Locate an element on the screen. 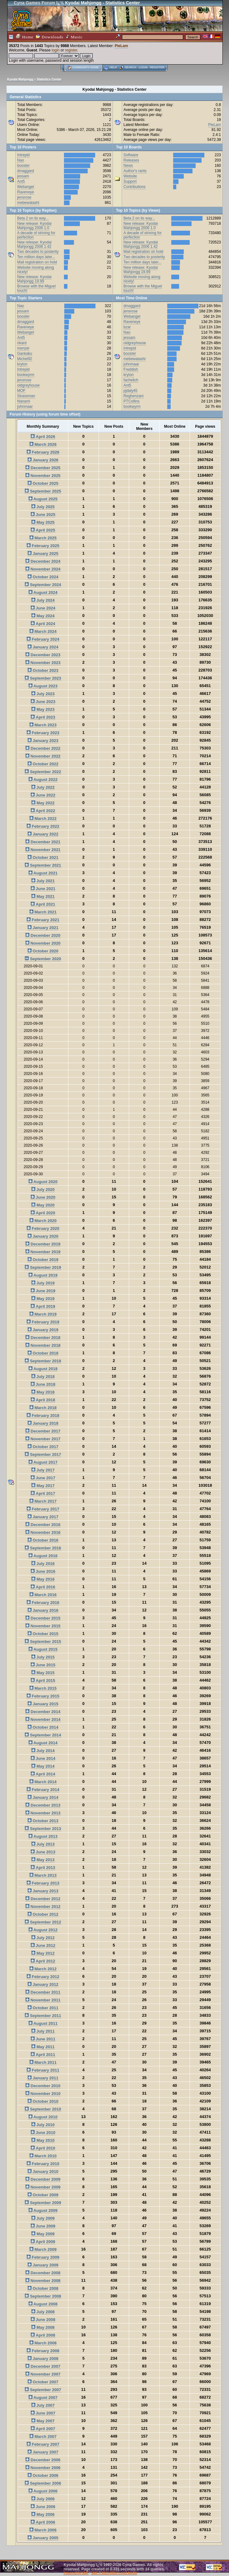 The image size is (229, 2576). July 2023 is located at coordinates (43, 693).